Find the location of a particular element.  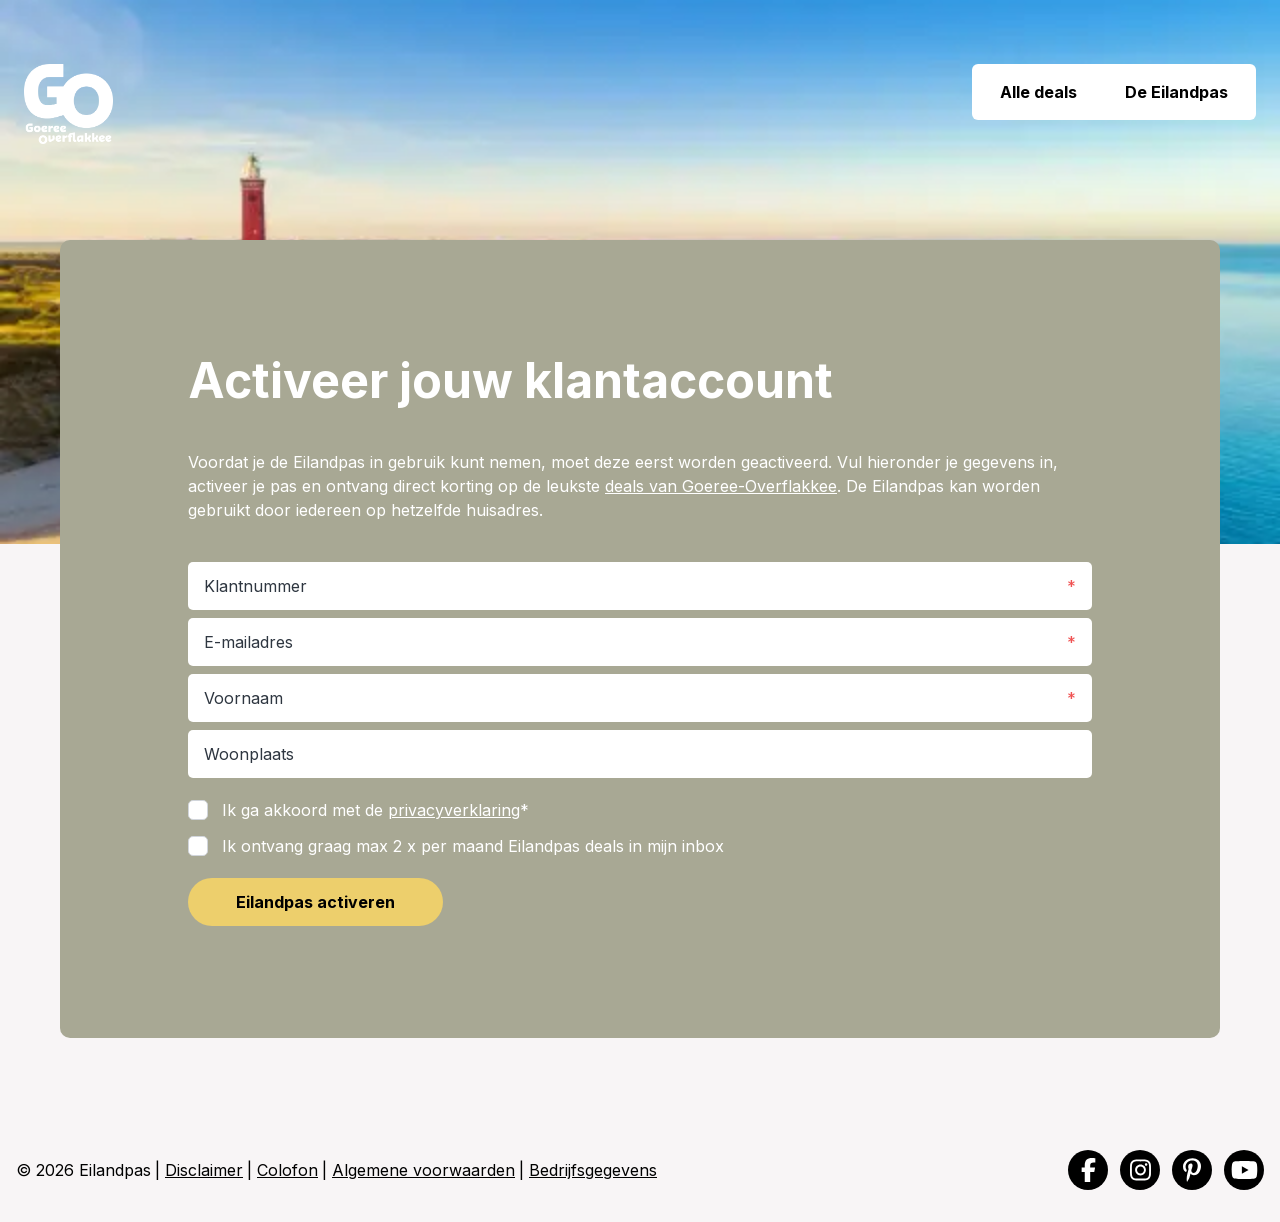

Disclaimer is located at coordinates (204, 1170).